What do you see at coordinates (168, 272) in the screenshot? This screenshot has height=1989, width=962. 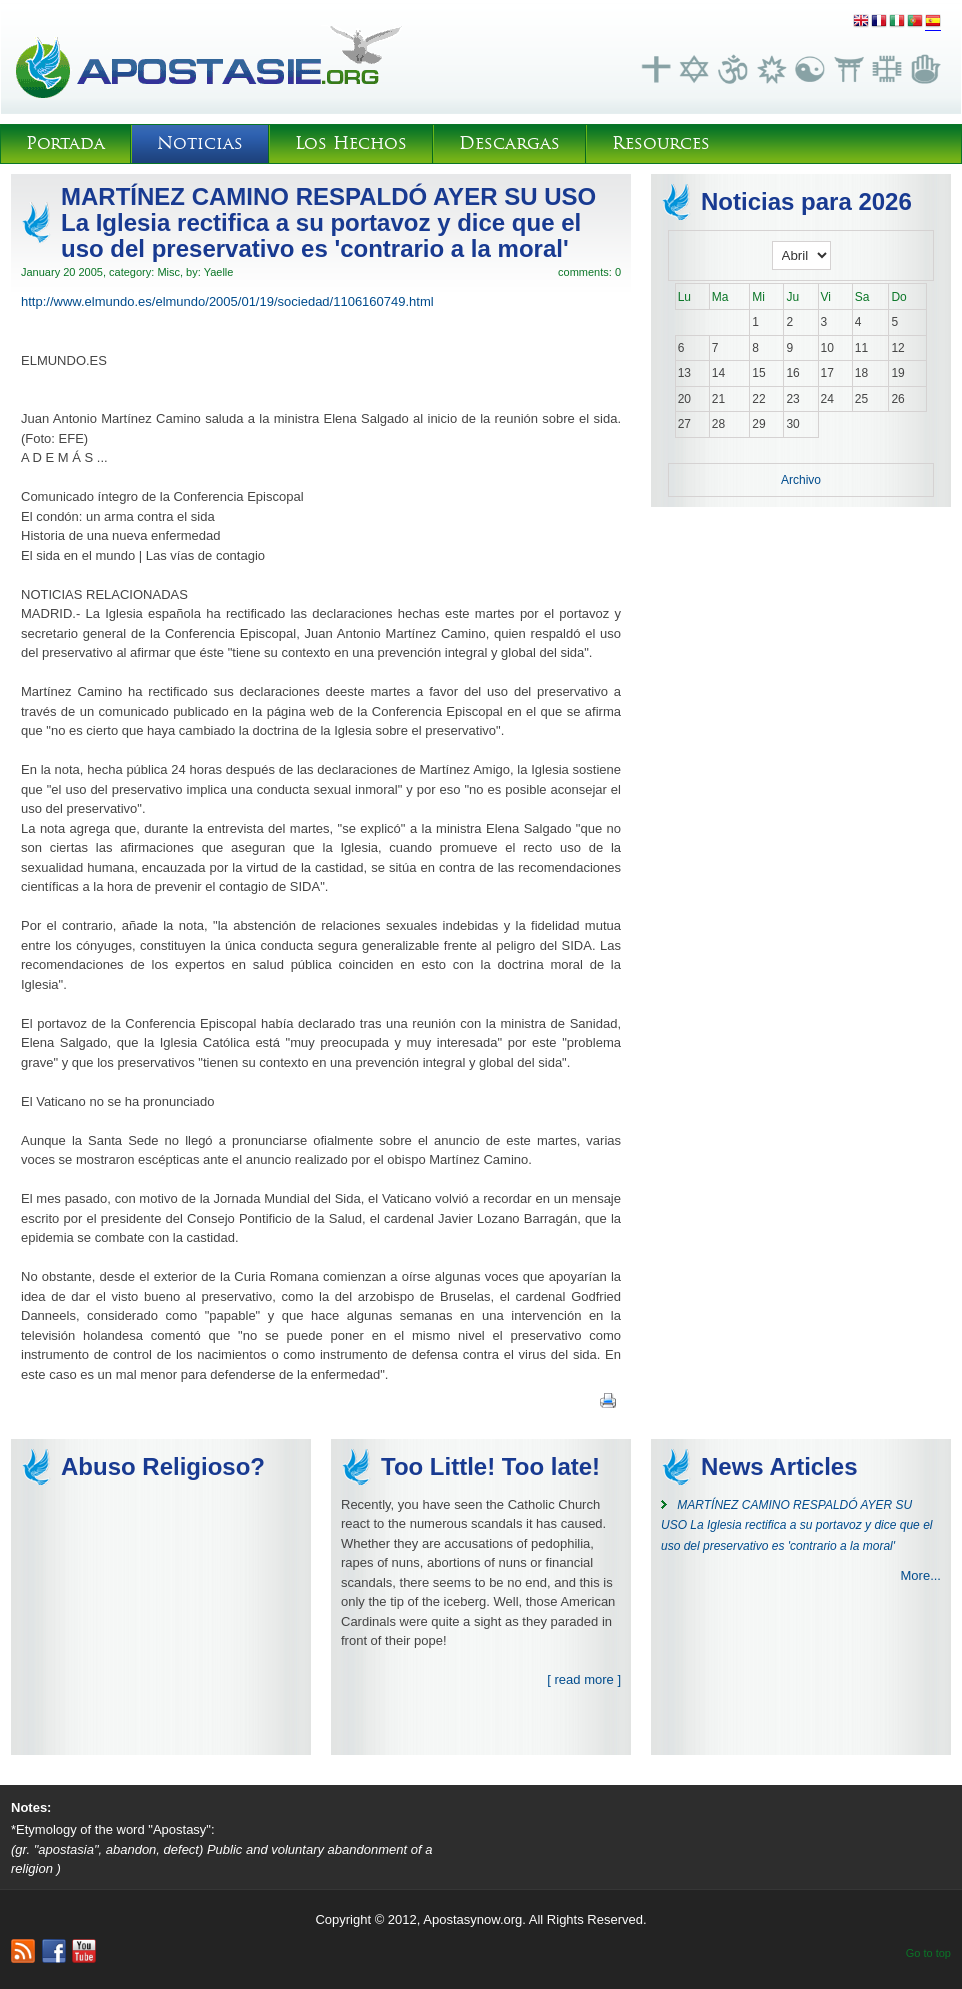 I see `Misc` at bounding box center [168, 272].